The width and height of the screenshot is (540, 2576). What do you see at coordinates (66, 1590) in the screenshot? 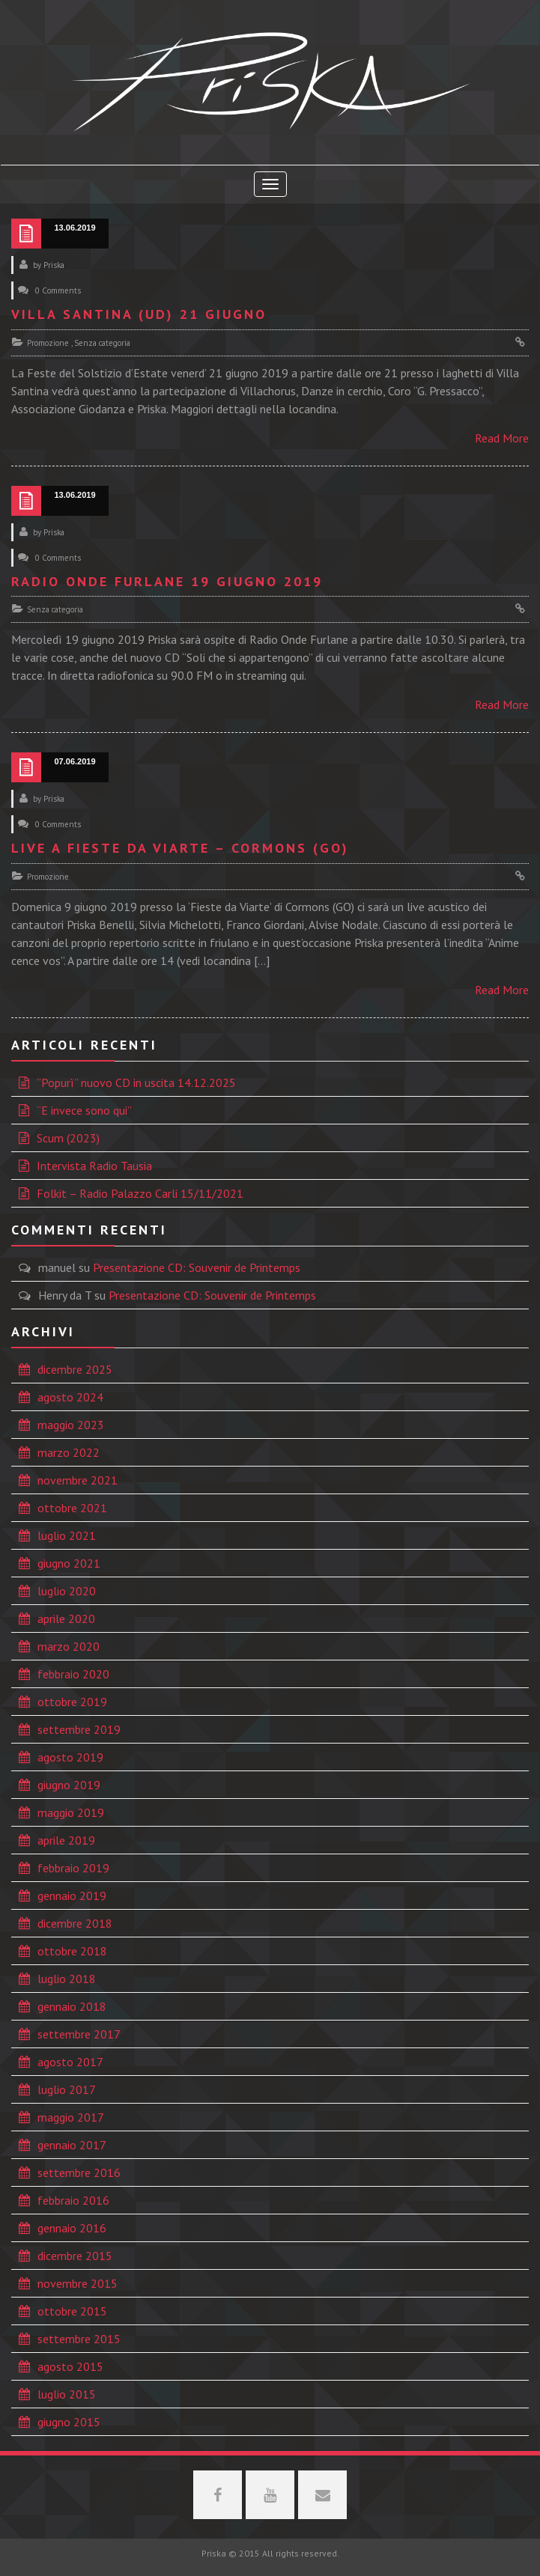
I see `luglio 2020` at bounding box center [66, 1590].